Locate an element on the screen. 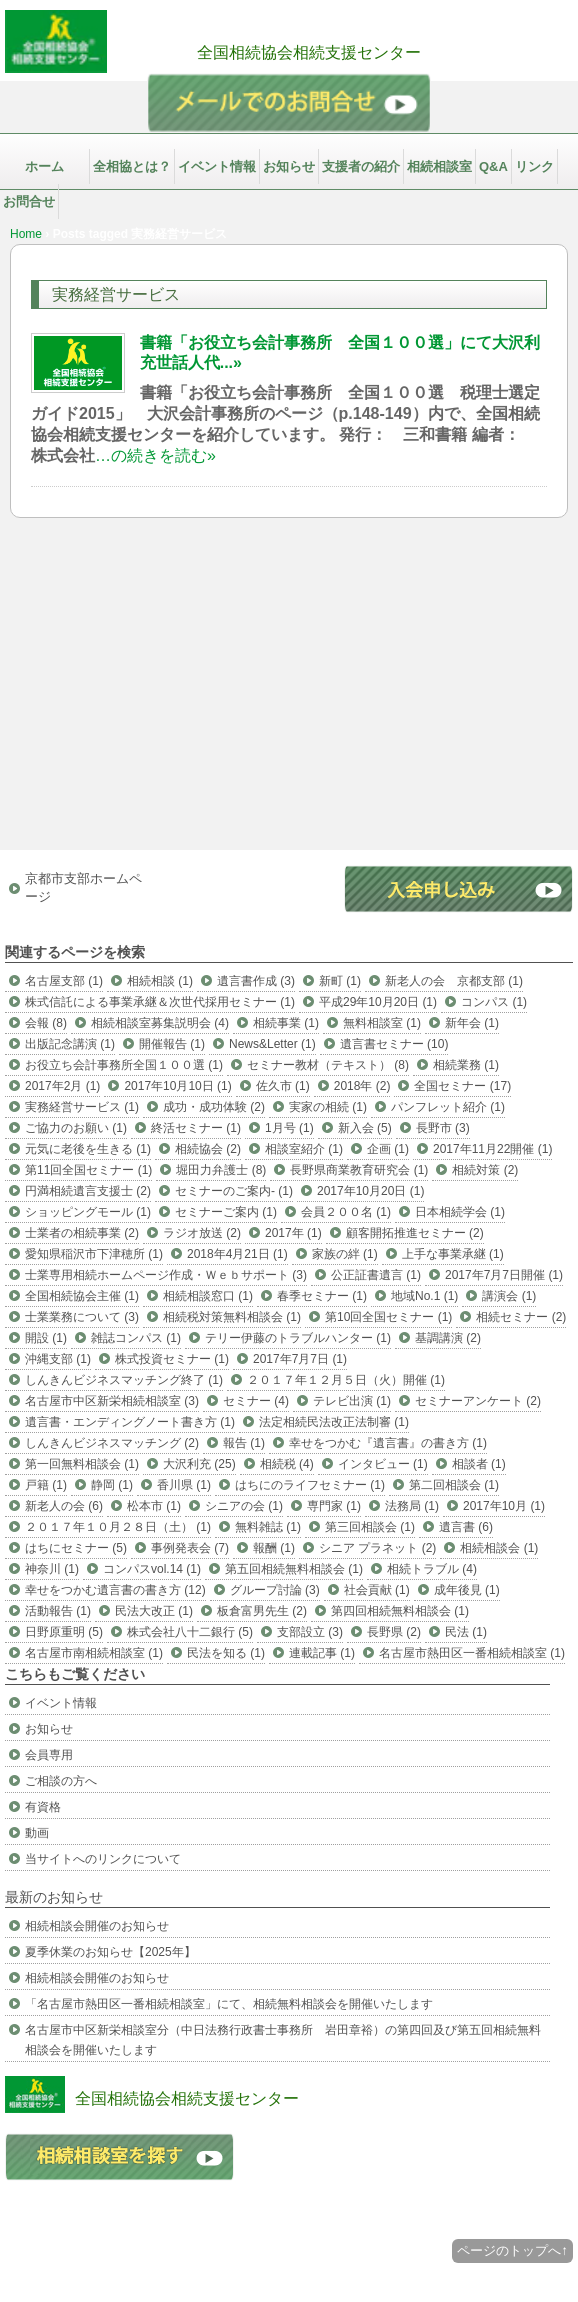  イベント情報 is located at coordinates (217, 166).